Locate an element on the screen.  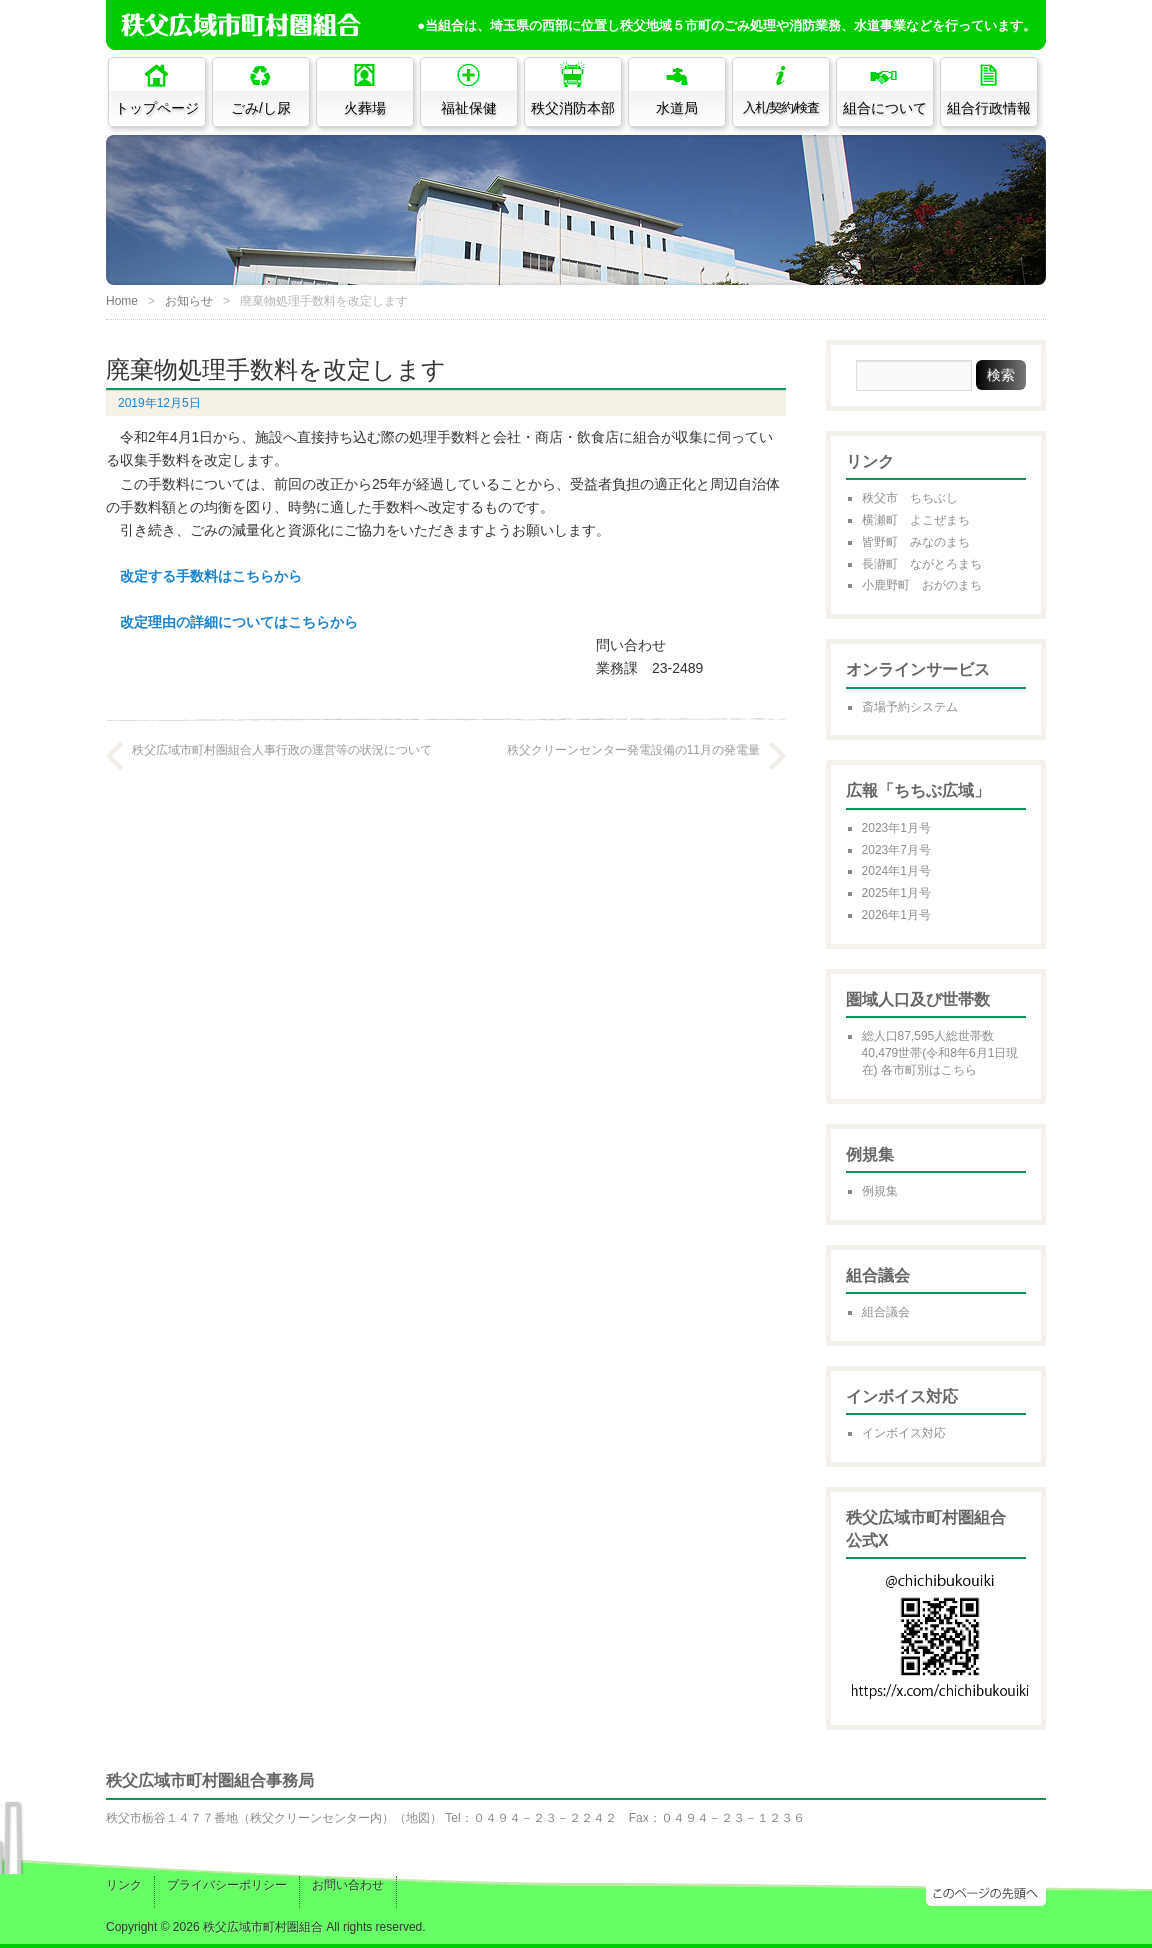
小鹿野町 おがのまち is located at coordinates (922, 585).